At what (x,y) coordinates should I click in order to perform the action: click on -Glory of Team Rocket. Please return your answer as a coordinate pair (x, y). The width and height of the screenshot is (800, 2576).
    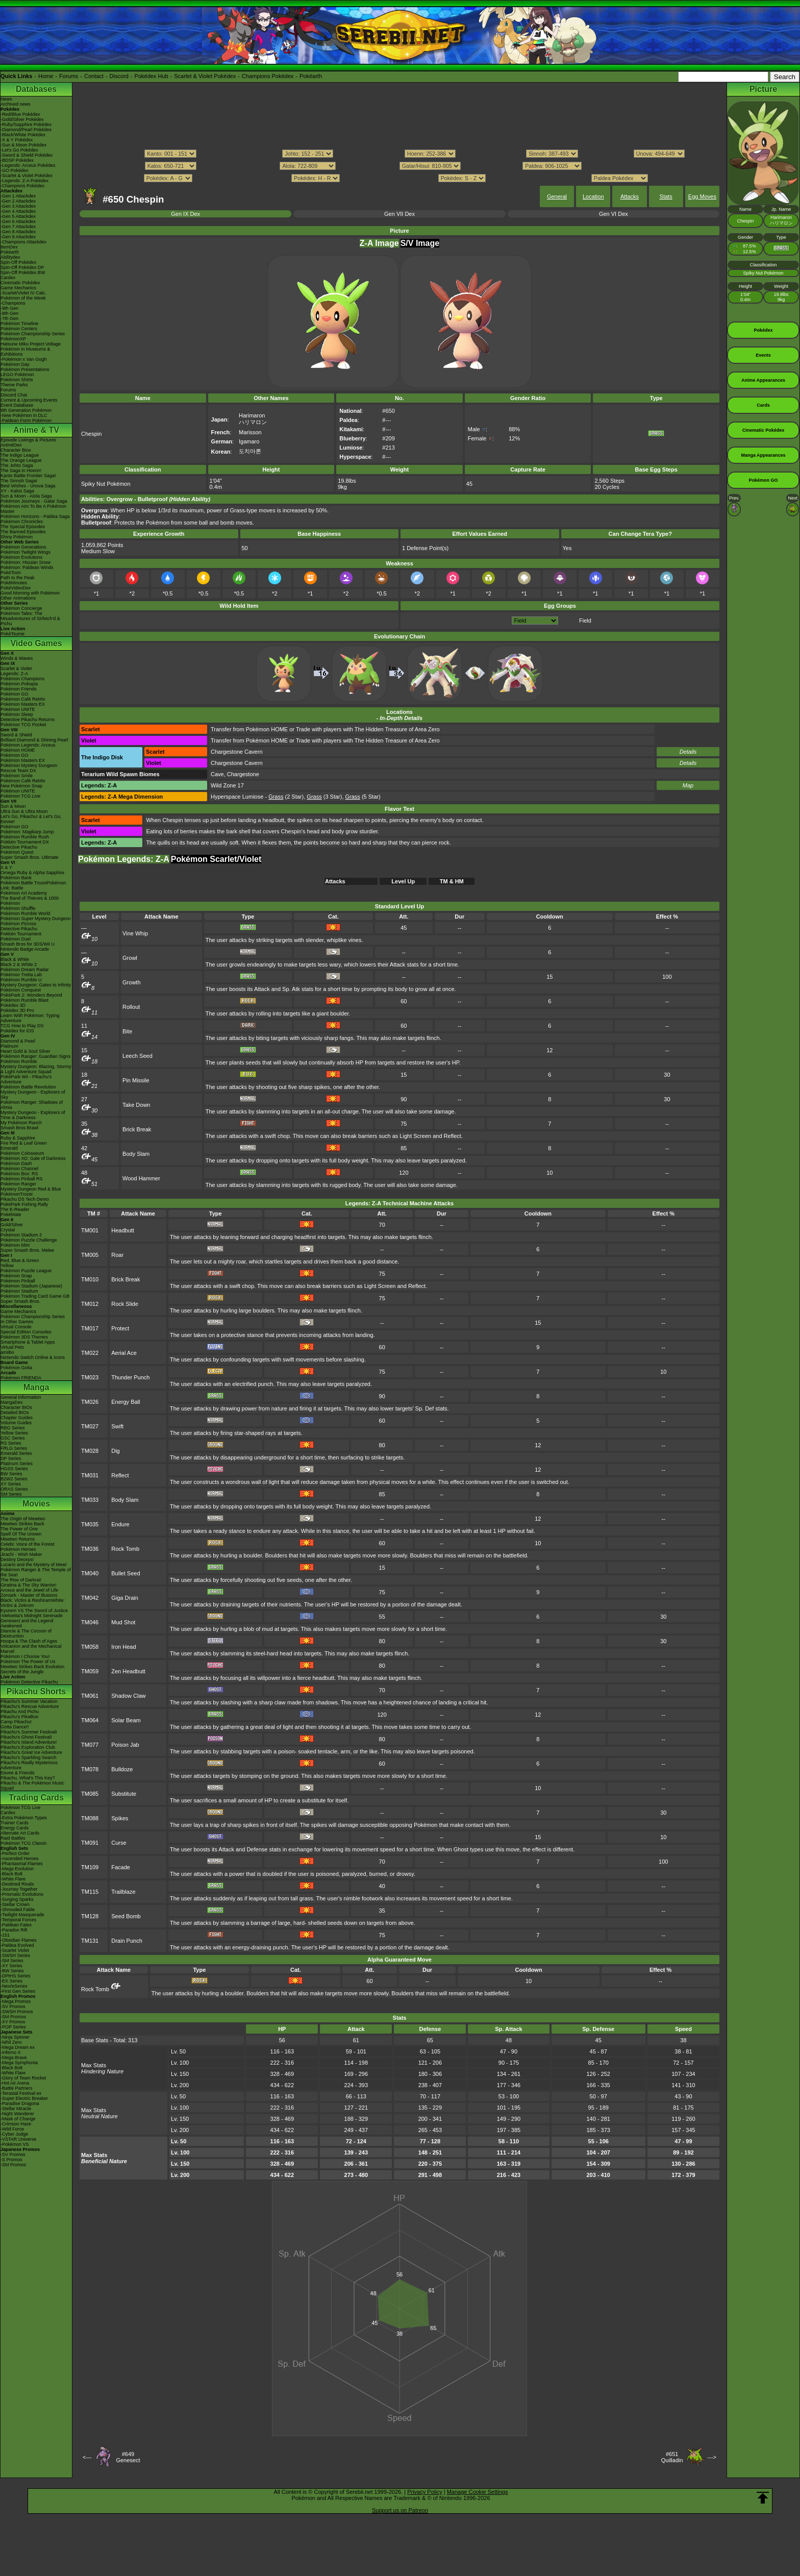
    Looking at the image, I should click on (23, 2077).